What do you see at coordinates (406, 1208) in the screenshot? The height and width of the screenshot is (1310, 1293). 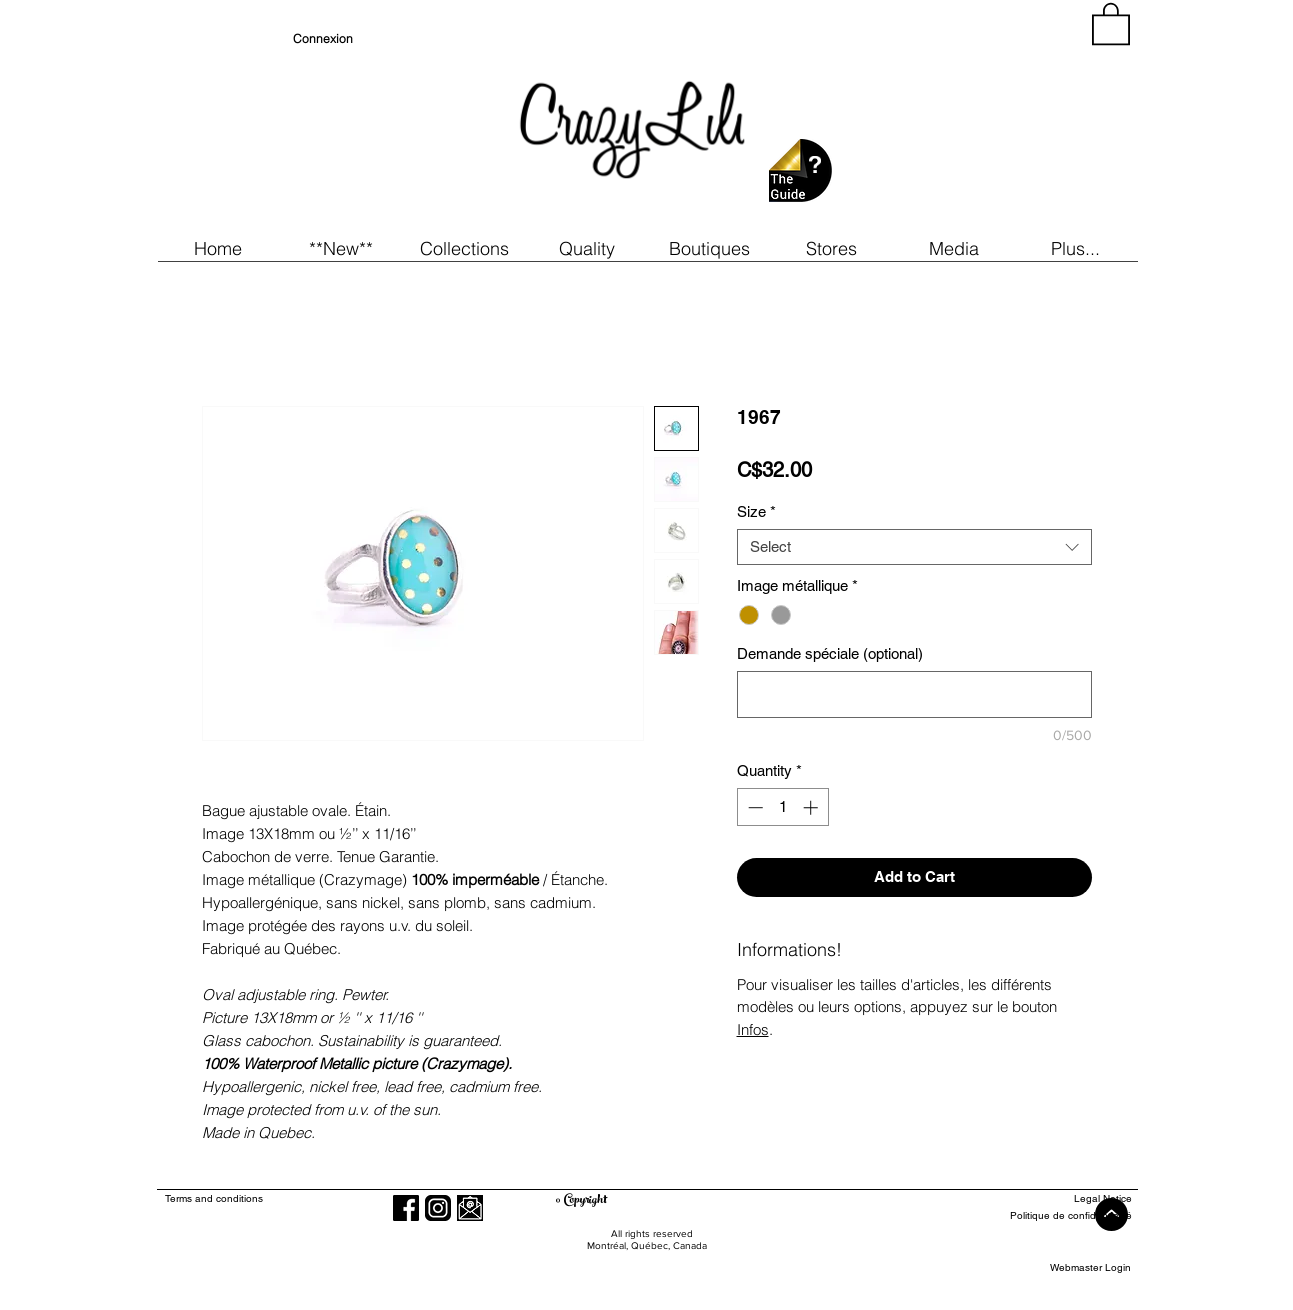 I see `[Facebook]` at bounding box center [406, 1208].